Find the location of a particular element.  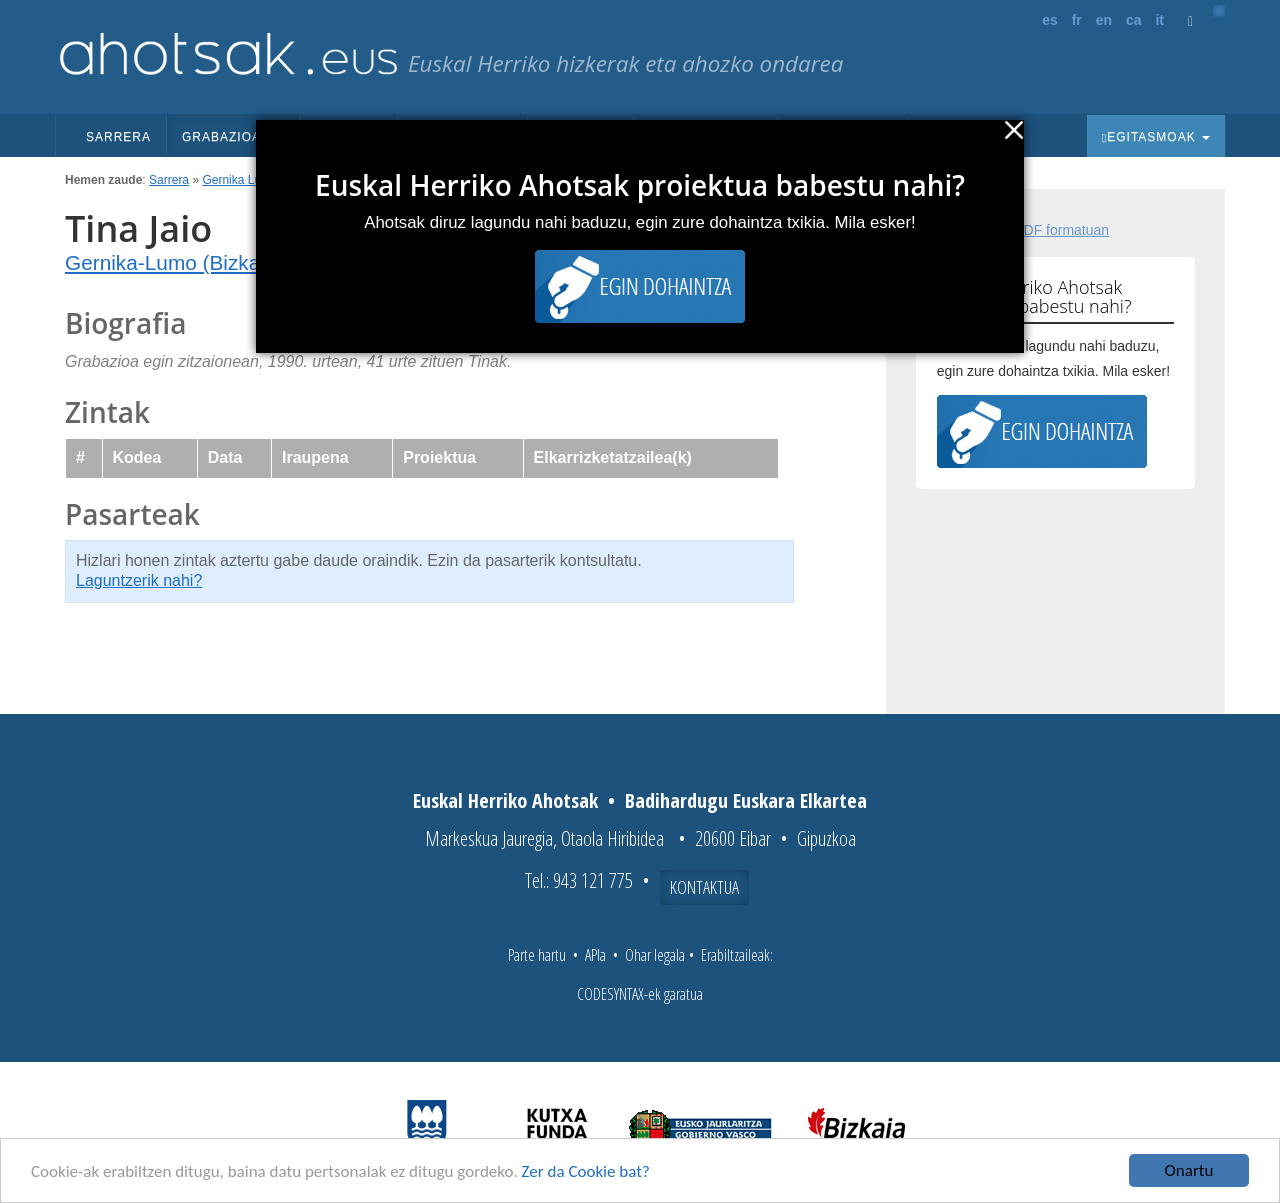

Fitxa osoa PDF formatuan is located at coordinates (1027, 230).